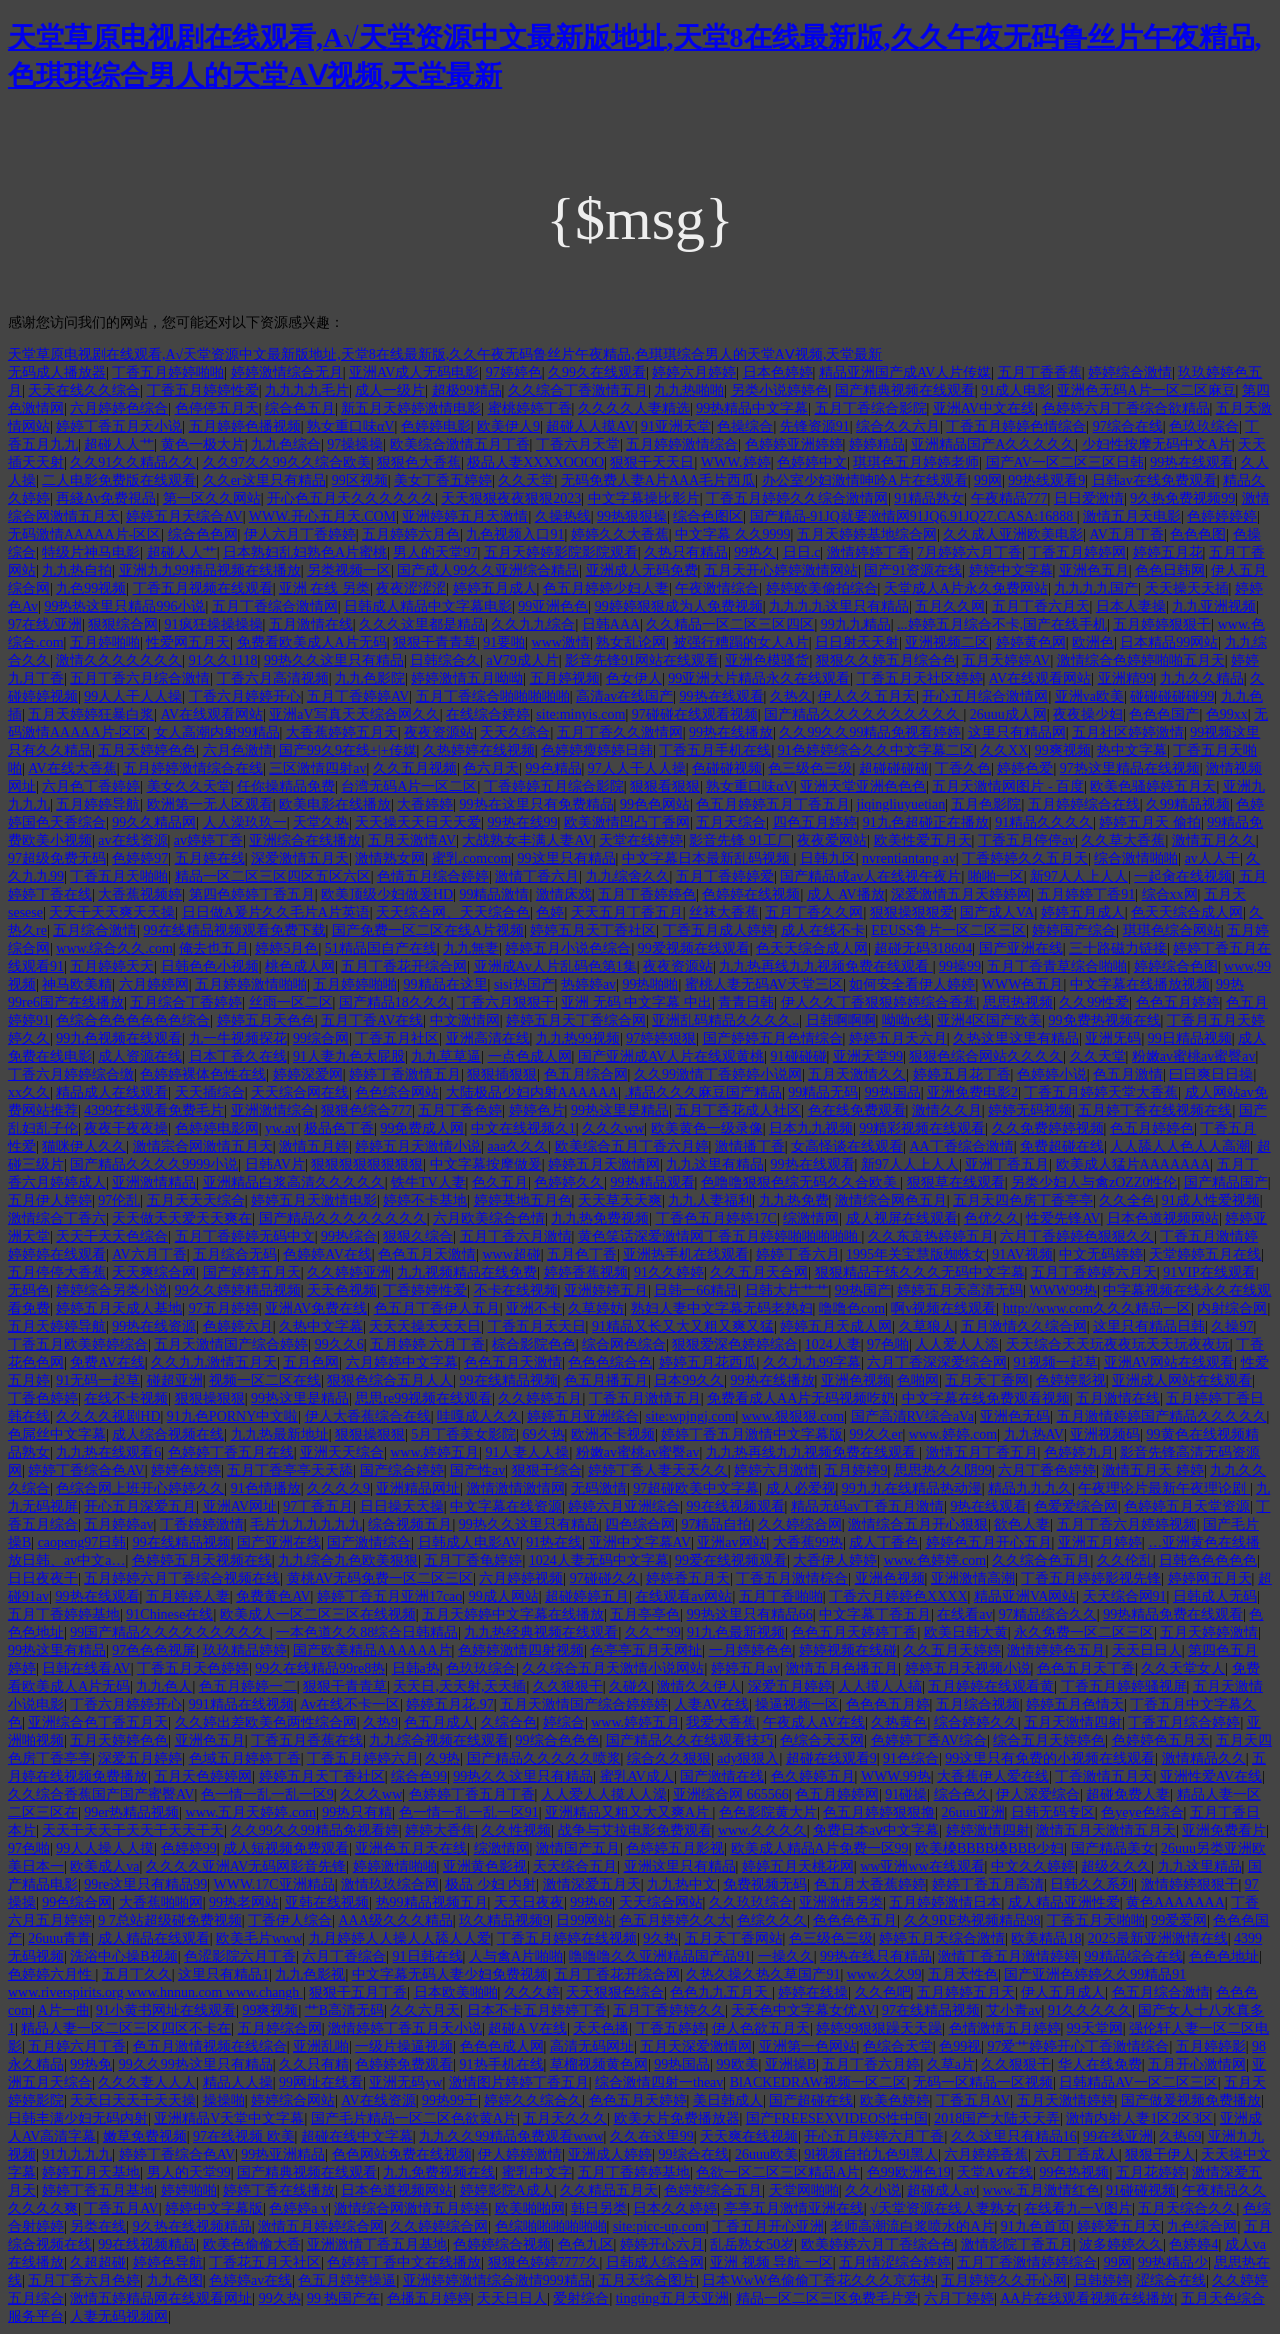 The height and width of the screenshot is (2334, 1280). I want to click on 丁香五婷婷, so click(671, 2028).